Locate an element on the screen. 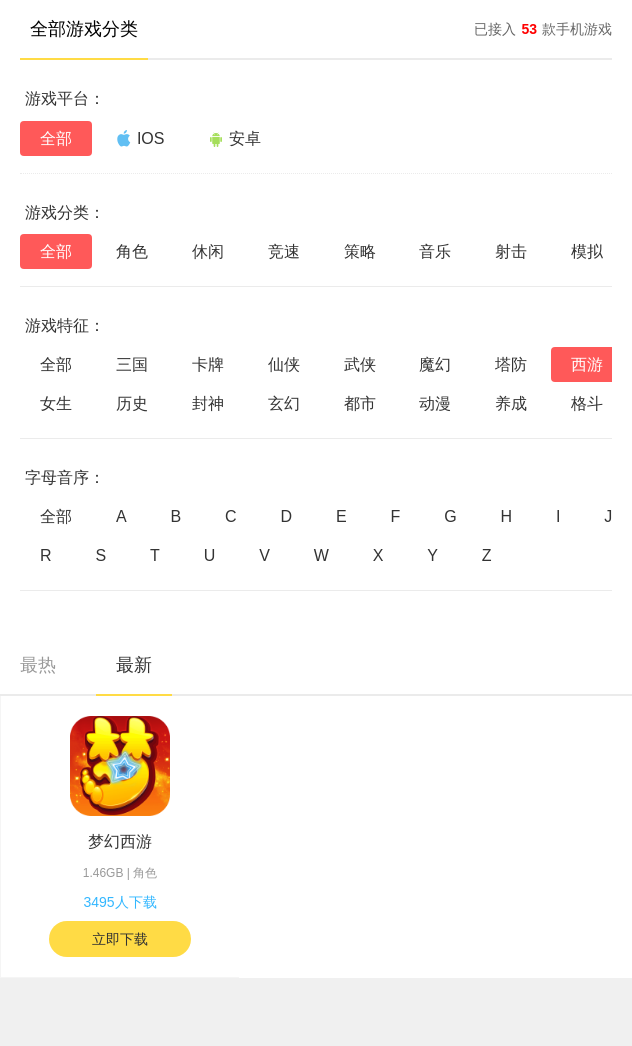 This screenshot has width=632, height=1046. 塔防 is located at coordinates (511, 364).